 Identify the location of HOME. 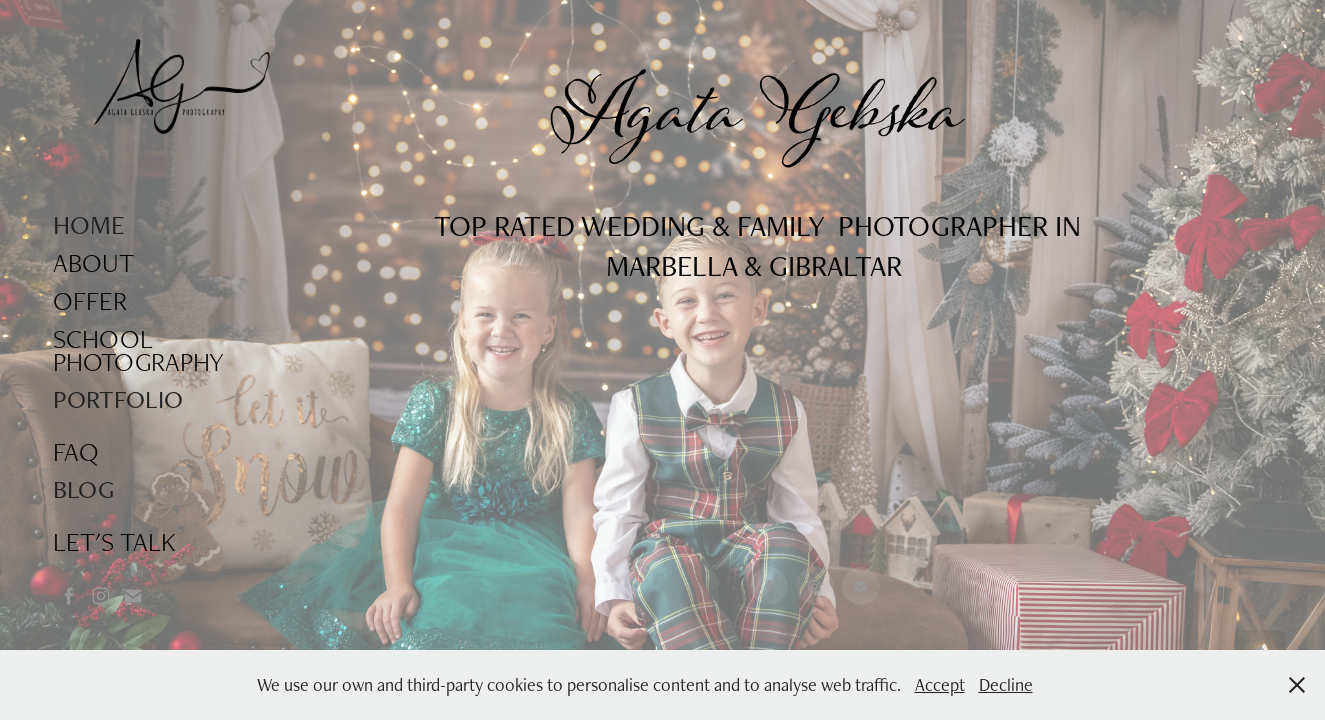
(89, 224).